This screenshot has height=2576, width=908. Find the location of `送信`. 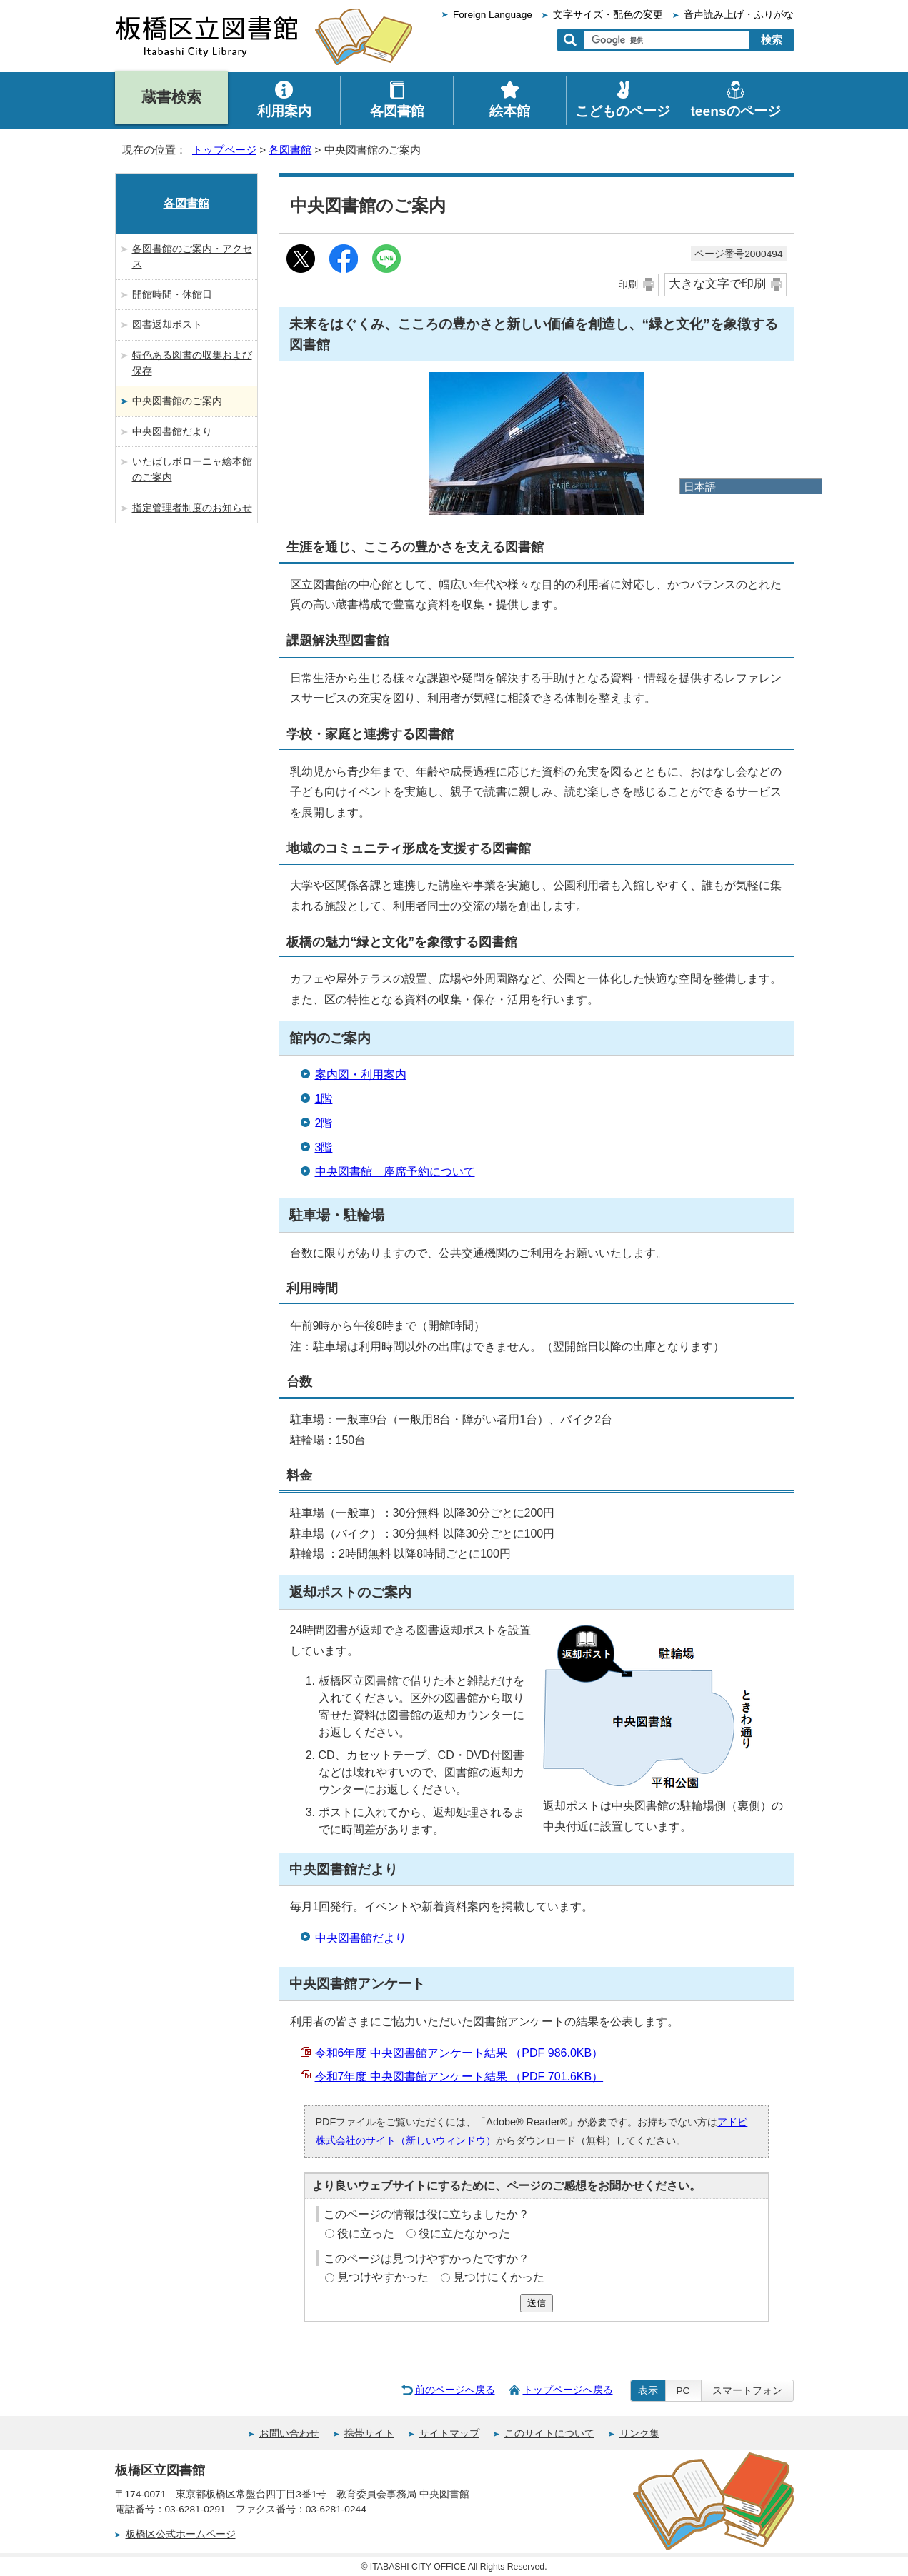

送信 is located at coordinates (536, 2302).